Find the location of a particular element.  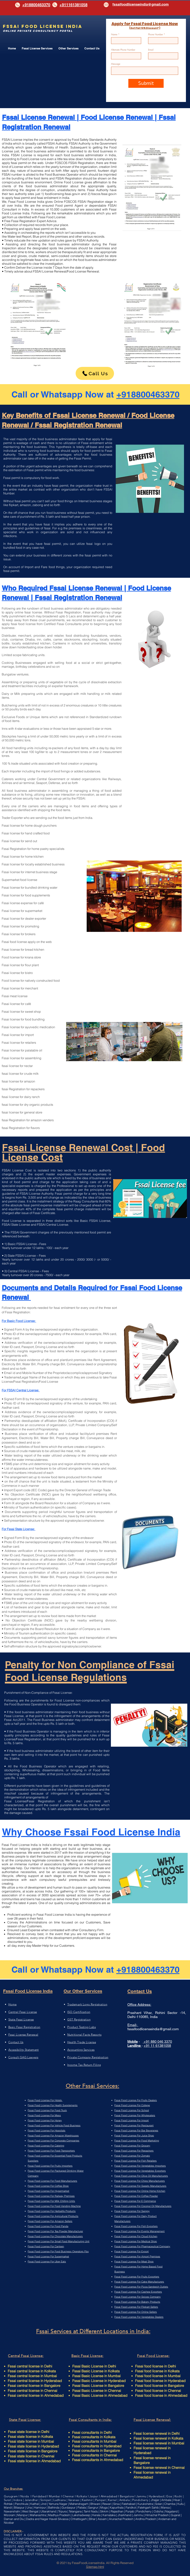

Fssai Food License For Vegetables Exporters is located at coordinates (140, 2170).